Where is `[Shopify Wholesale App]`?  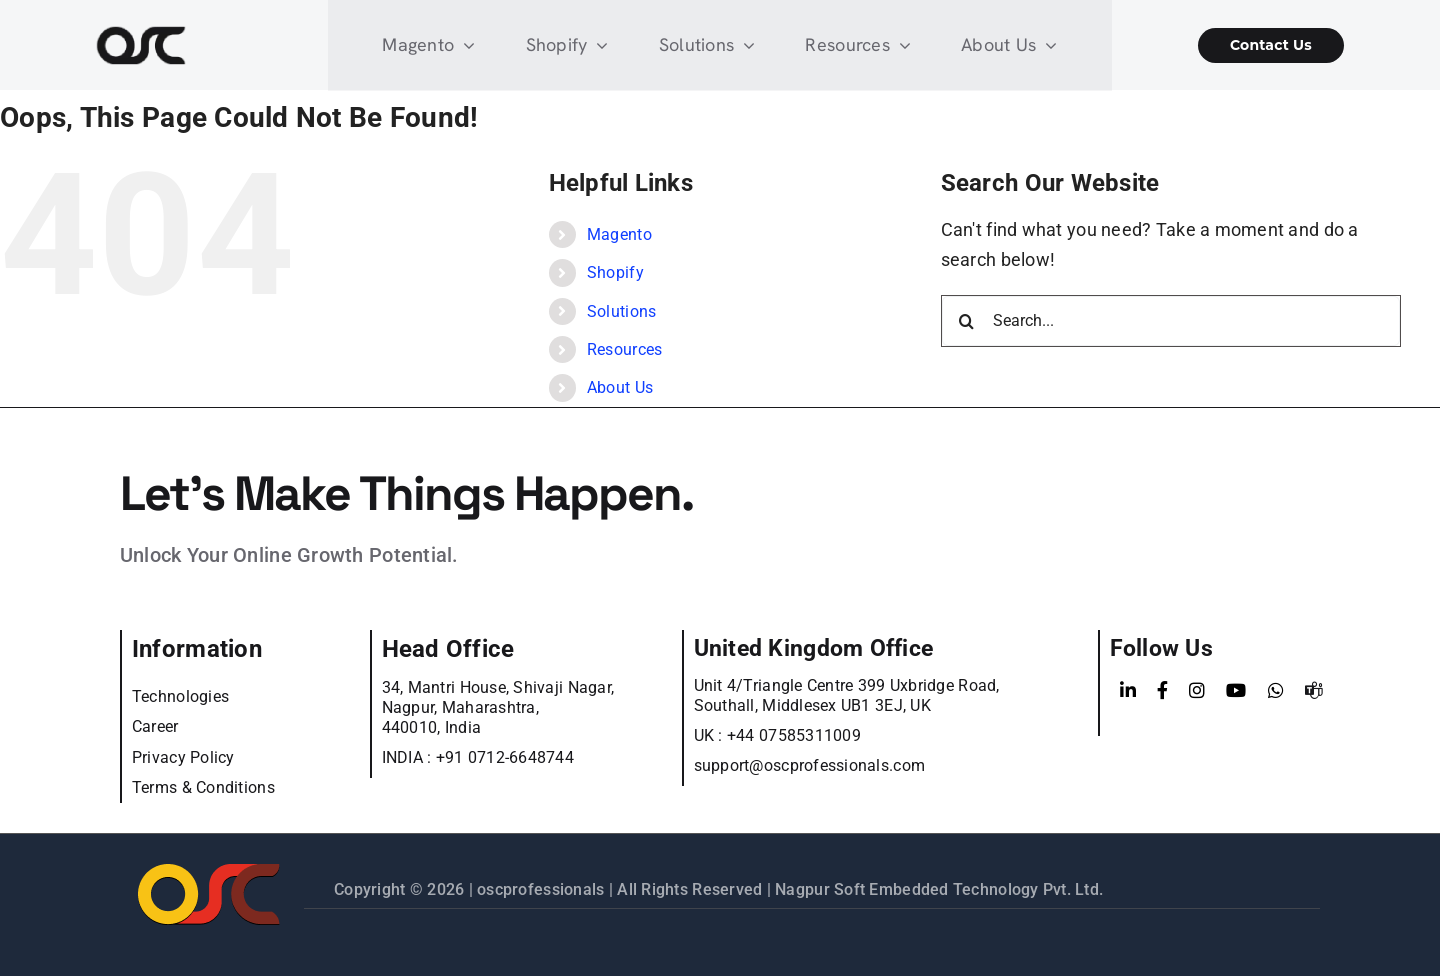
[Shopify Wholesale App] is located at coordinates (1240, 45).